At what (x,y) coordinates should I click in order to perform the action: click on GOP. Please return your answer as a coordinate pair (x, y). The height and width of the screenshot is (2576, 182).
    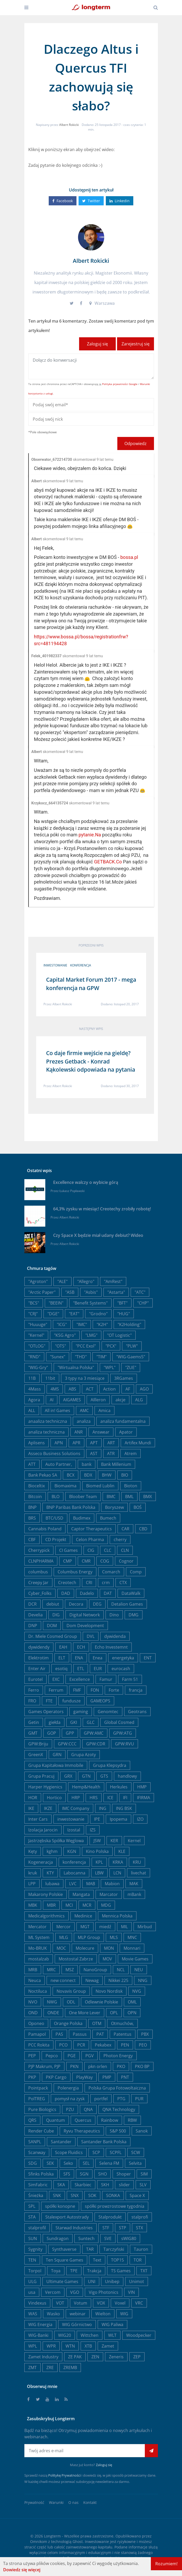
    Looking at the image, I should click on (51, 1733).